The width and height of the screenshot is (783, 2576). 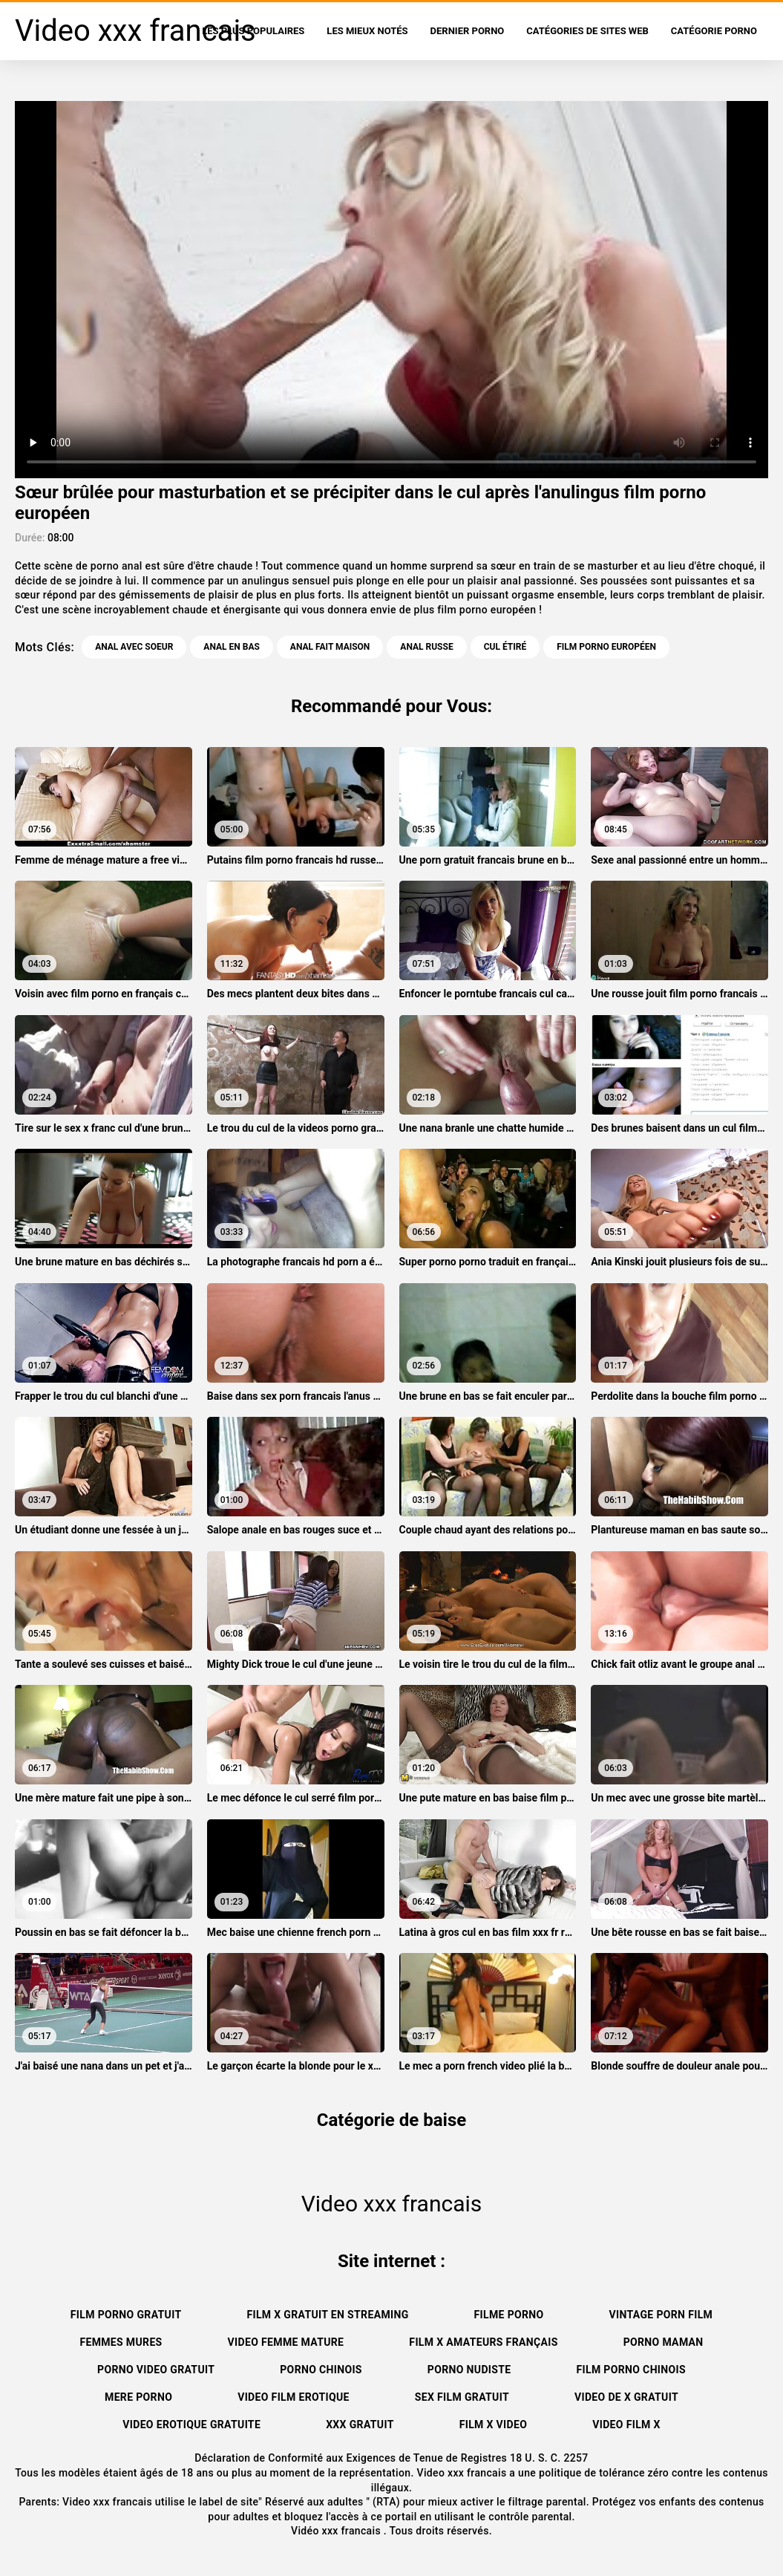 I want to click on Porno maman, so click(x=663, y=2342).